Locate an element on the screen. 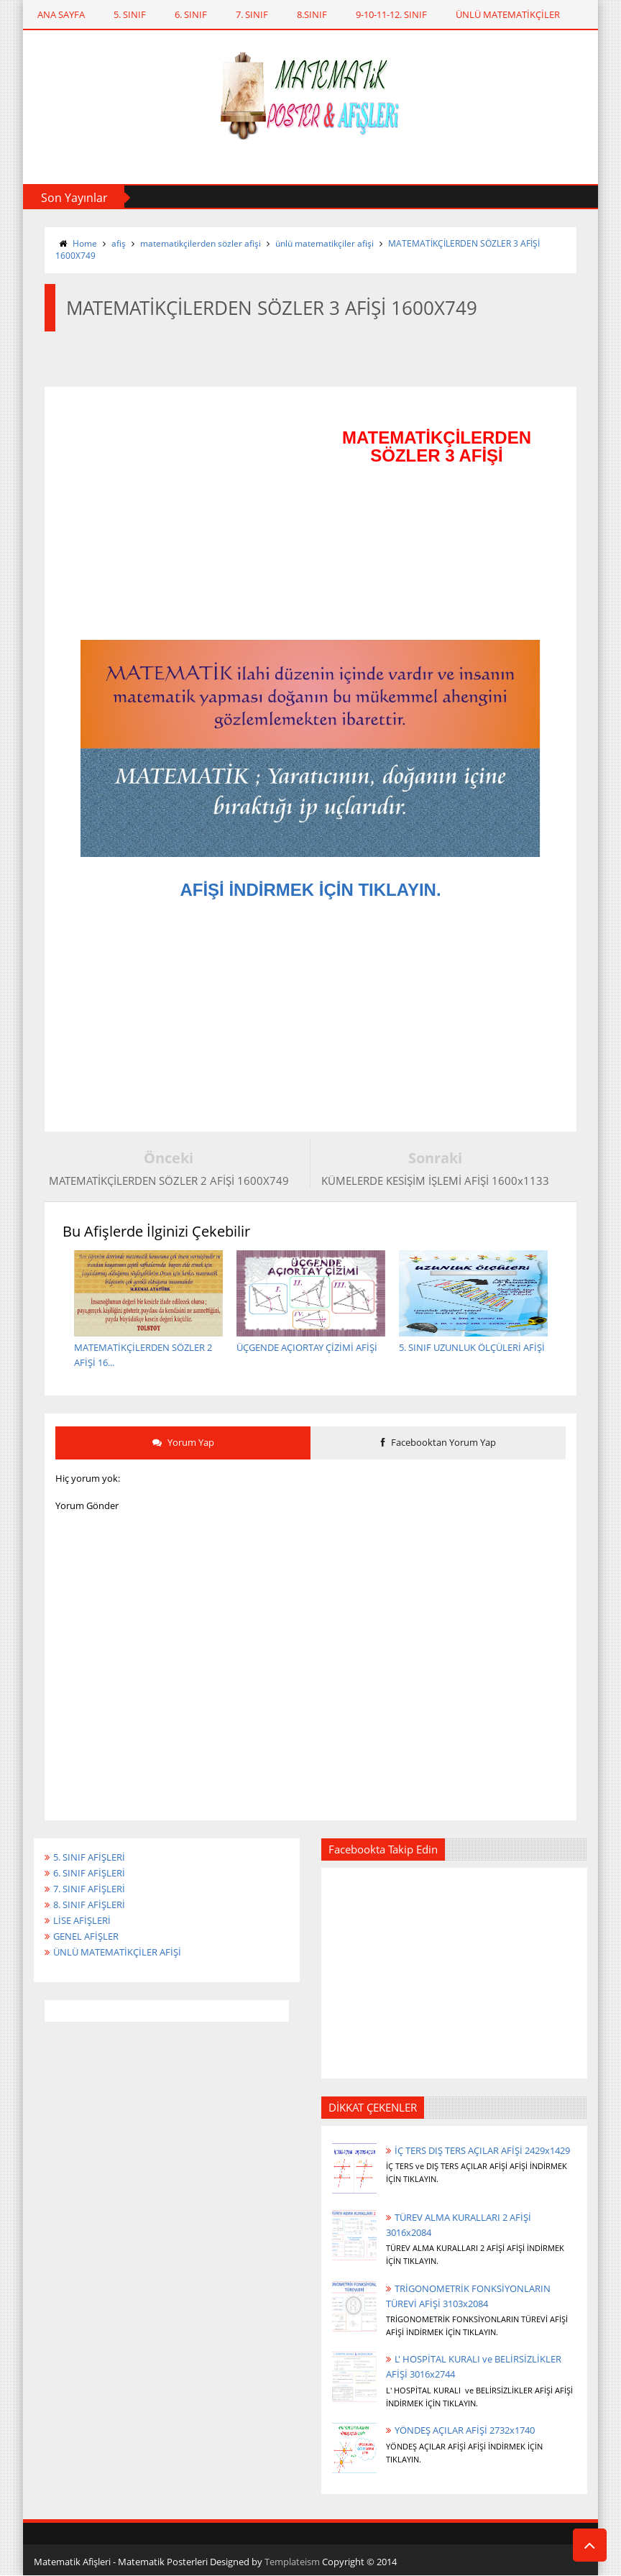 This screenshot has height=2576, width=621. 7. SINIF AFİŞLERİ is located at coordinates (89, 1888).